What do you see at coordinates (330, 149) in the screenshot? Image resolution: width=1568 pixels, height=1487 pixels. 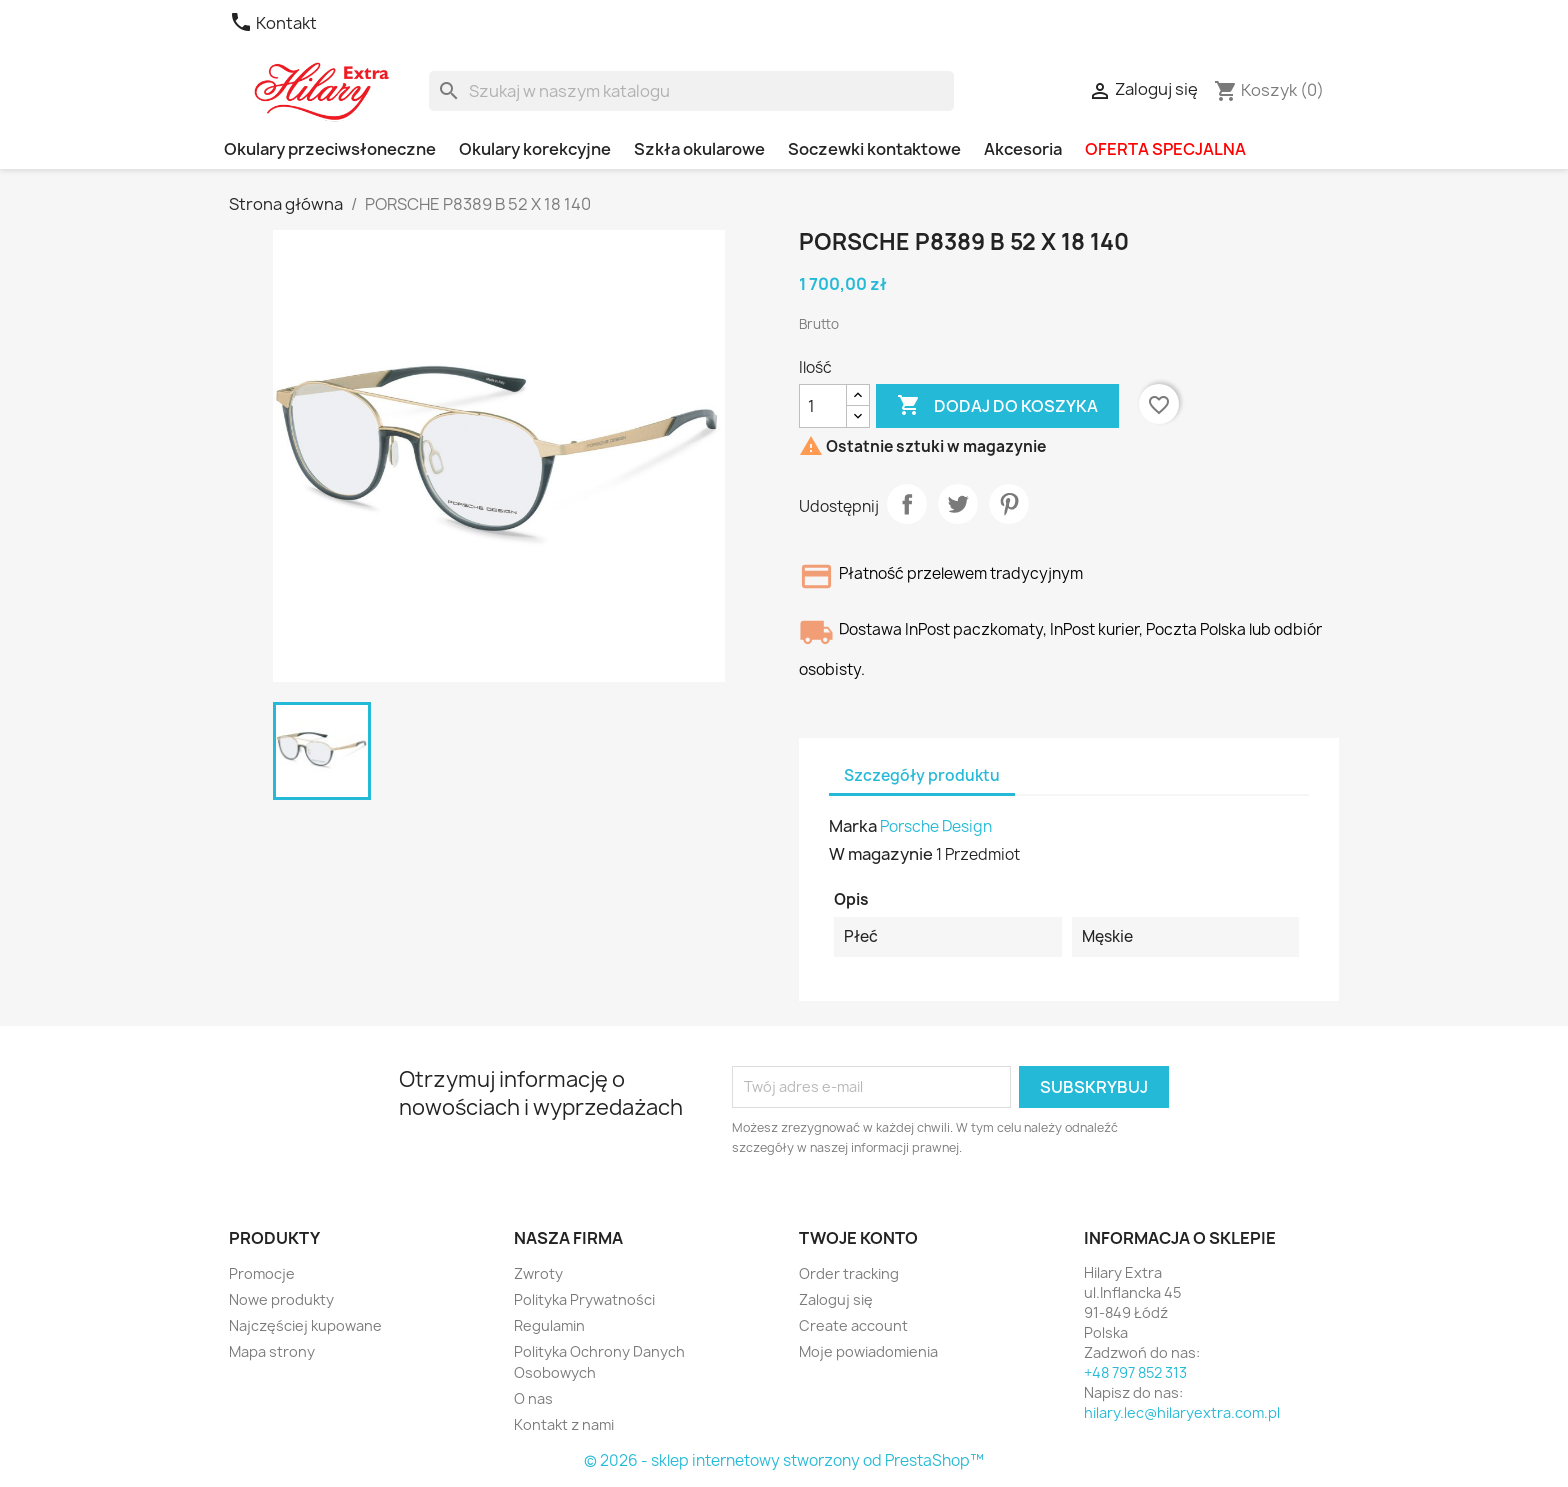 I see `Okulary przeciwsłoneczne` at bounding box center [330, 149].